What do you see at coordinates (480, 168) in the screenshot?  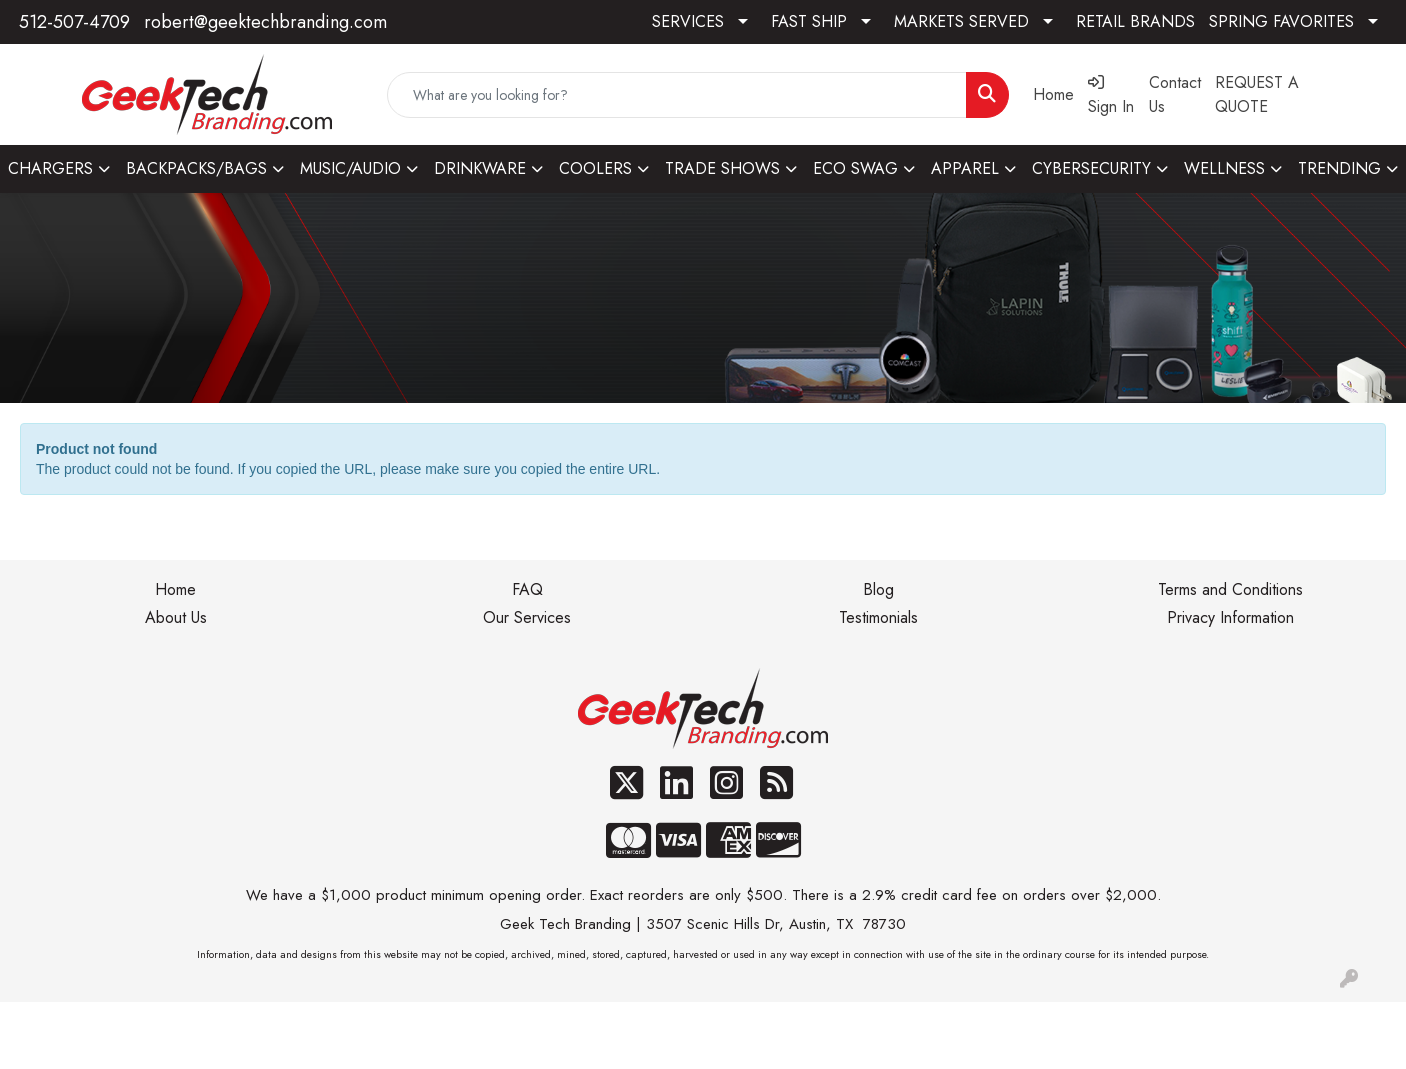 I see `DRINKWARE [button]` at bounding box center [480, 168].